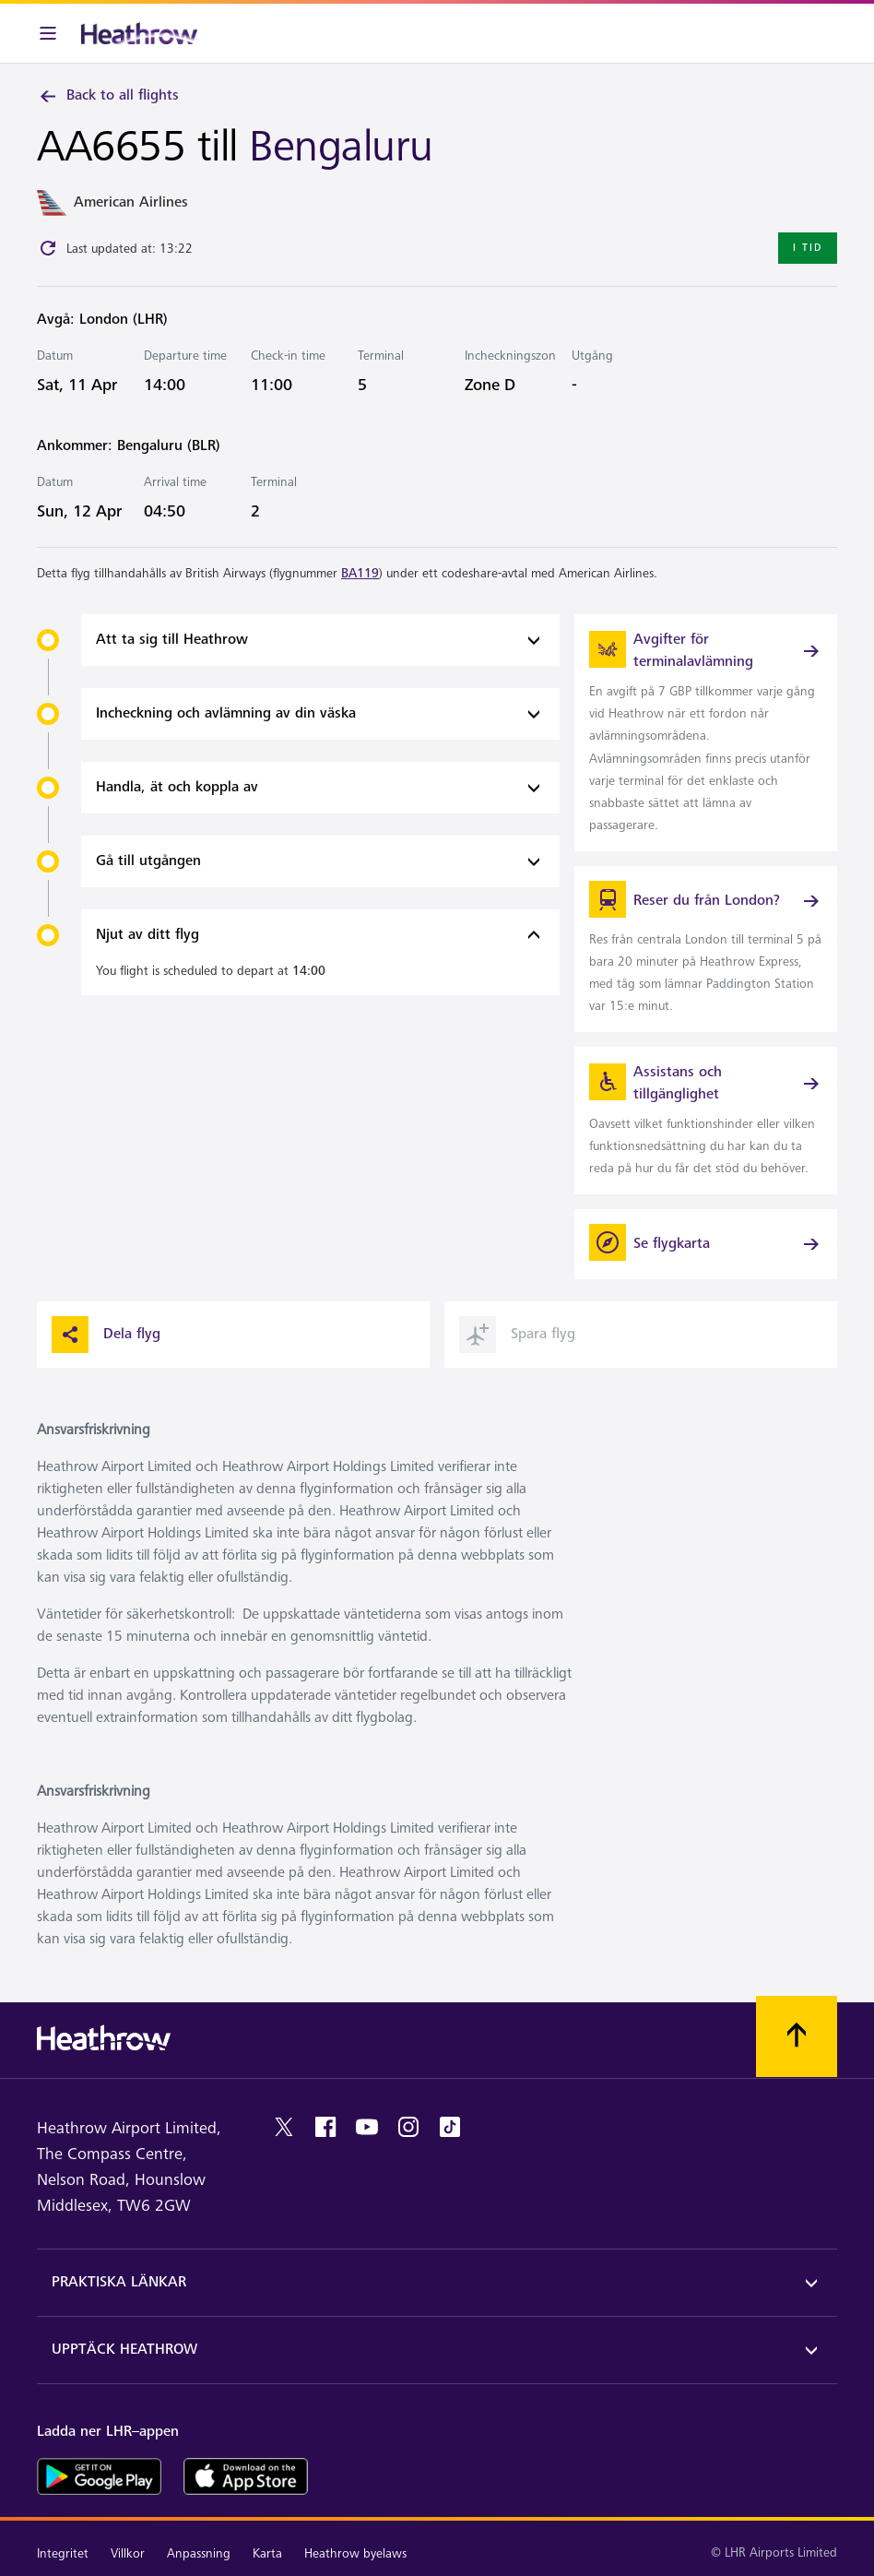 The image size is (874, 2576). Describe the element at coordinates (325, 2127) in the screenshot. I see `[facebook]` at that location.